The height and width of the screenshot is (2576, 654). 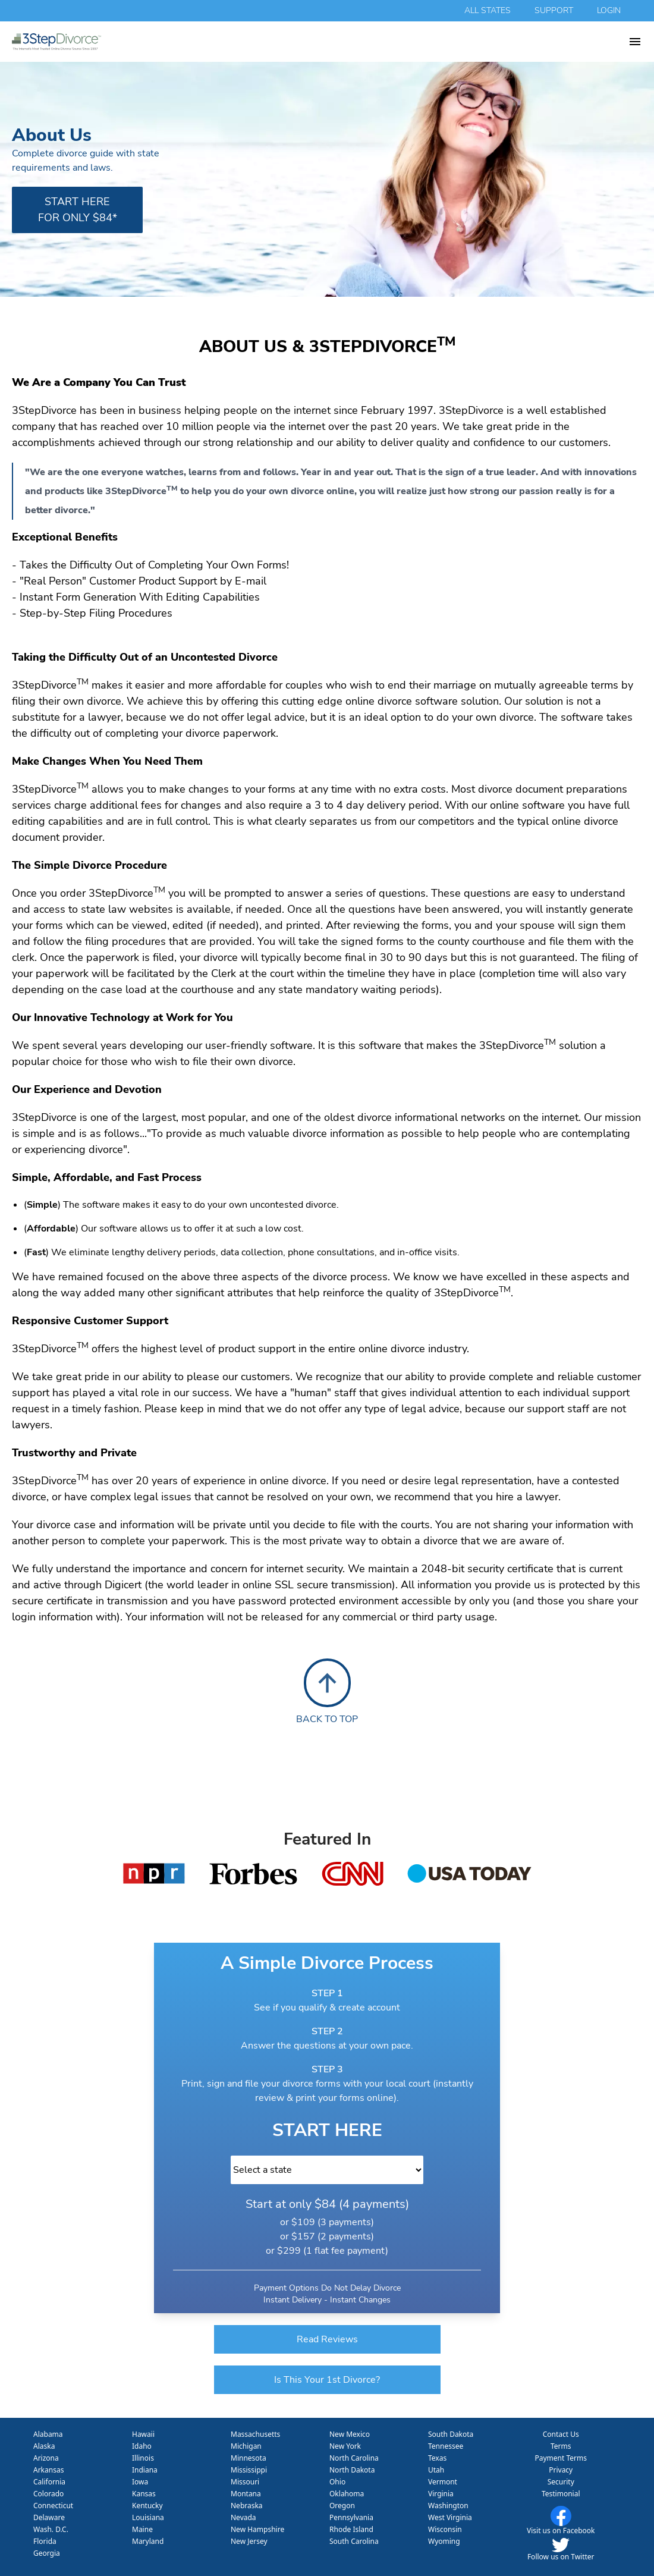 What do you see at coordinates (445, 2446) in the screenshot?
I see `Tennessee` at bounding box center [445, 2446].